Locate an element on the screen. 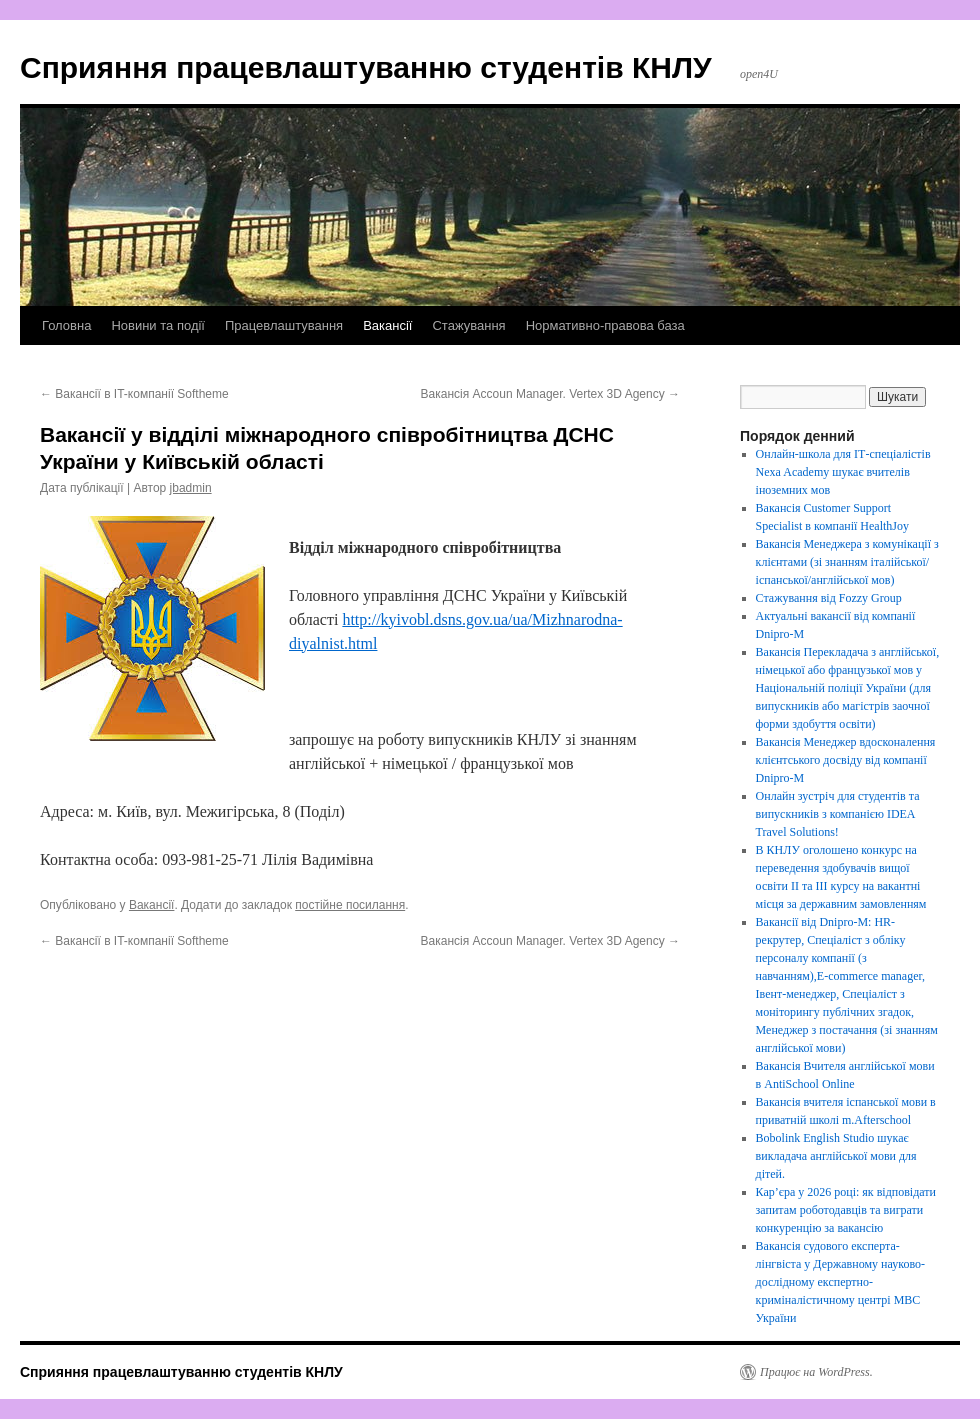  Стажування is located at coordinates (468, 325).